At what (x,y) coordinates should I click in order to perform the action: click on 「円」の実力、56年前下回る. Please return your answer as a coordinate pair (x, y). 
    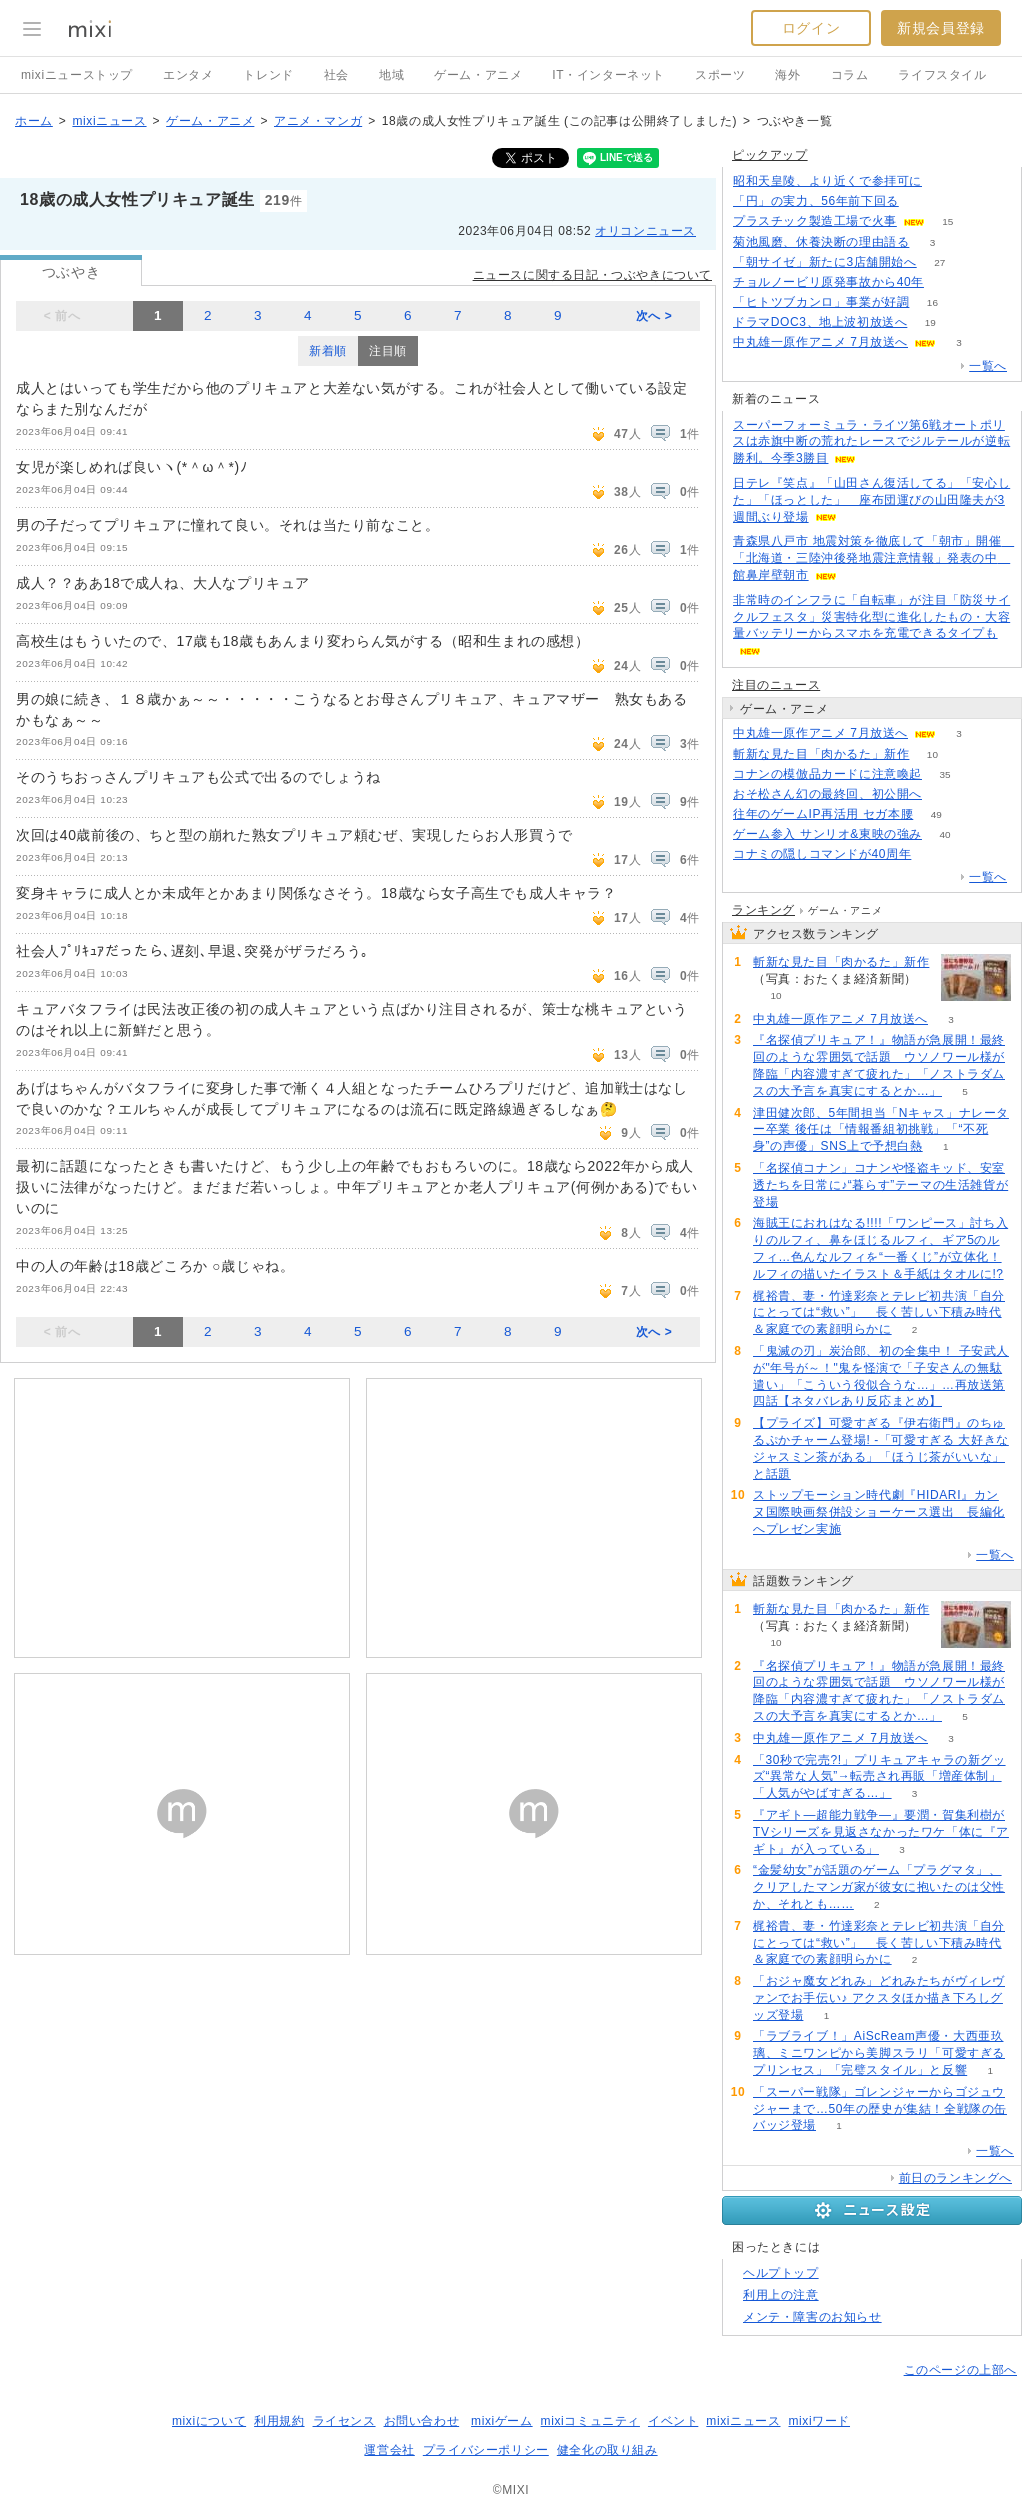
    Looking at the image, I should click on (816, 201).